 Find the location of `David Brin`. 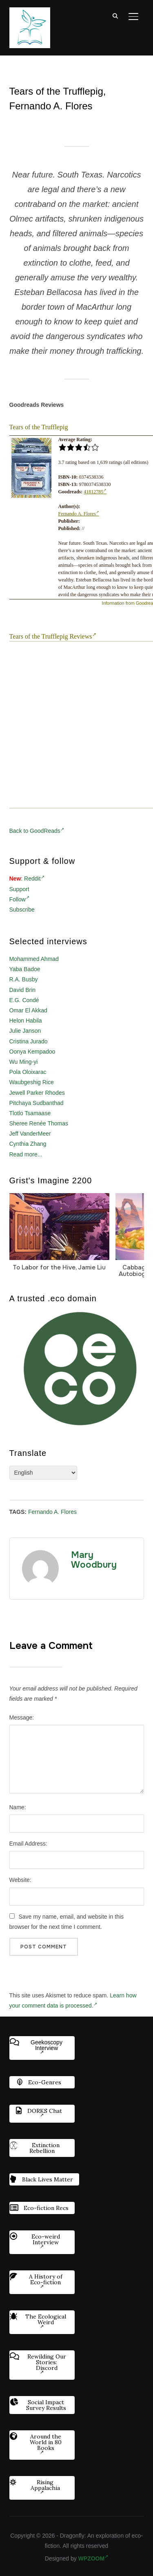

David Brin is located at coordinates (22, 990).